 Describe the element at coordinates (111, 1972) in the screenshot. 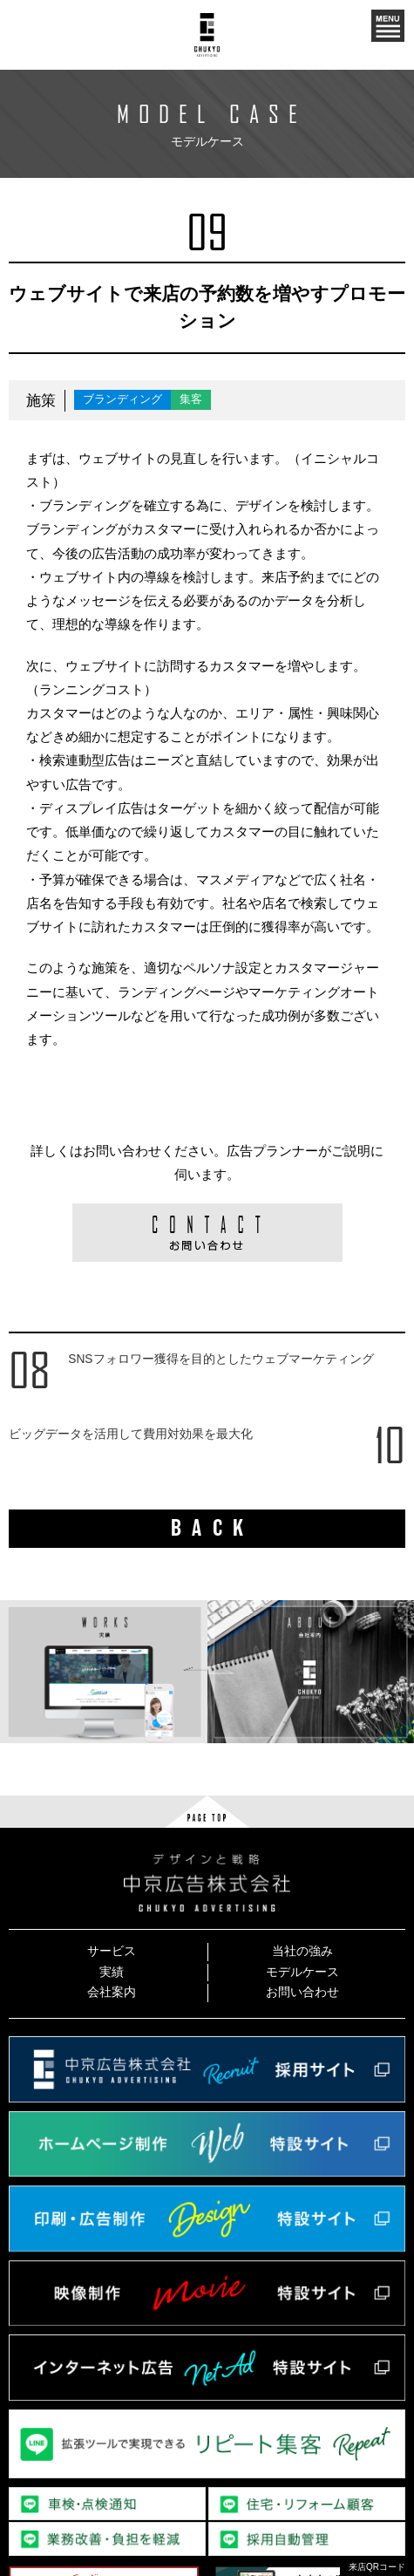

I see `実績` at that location.